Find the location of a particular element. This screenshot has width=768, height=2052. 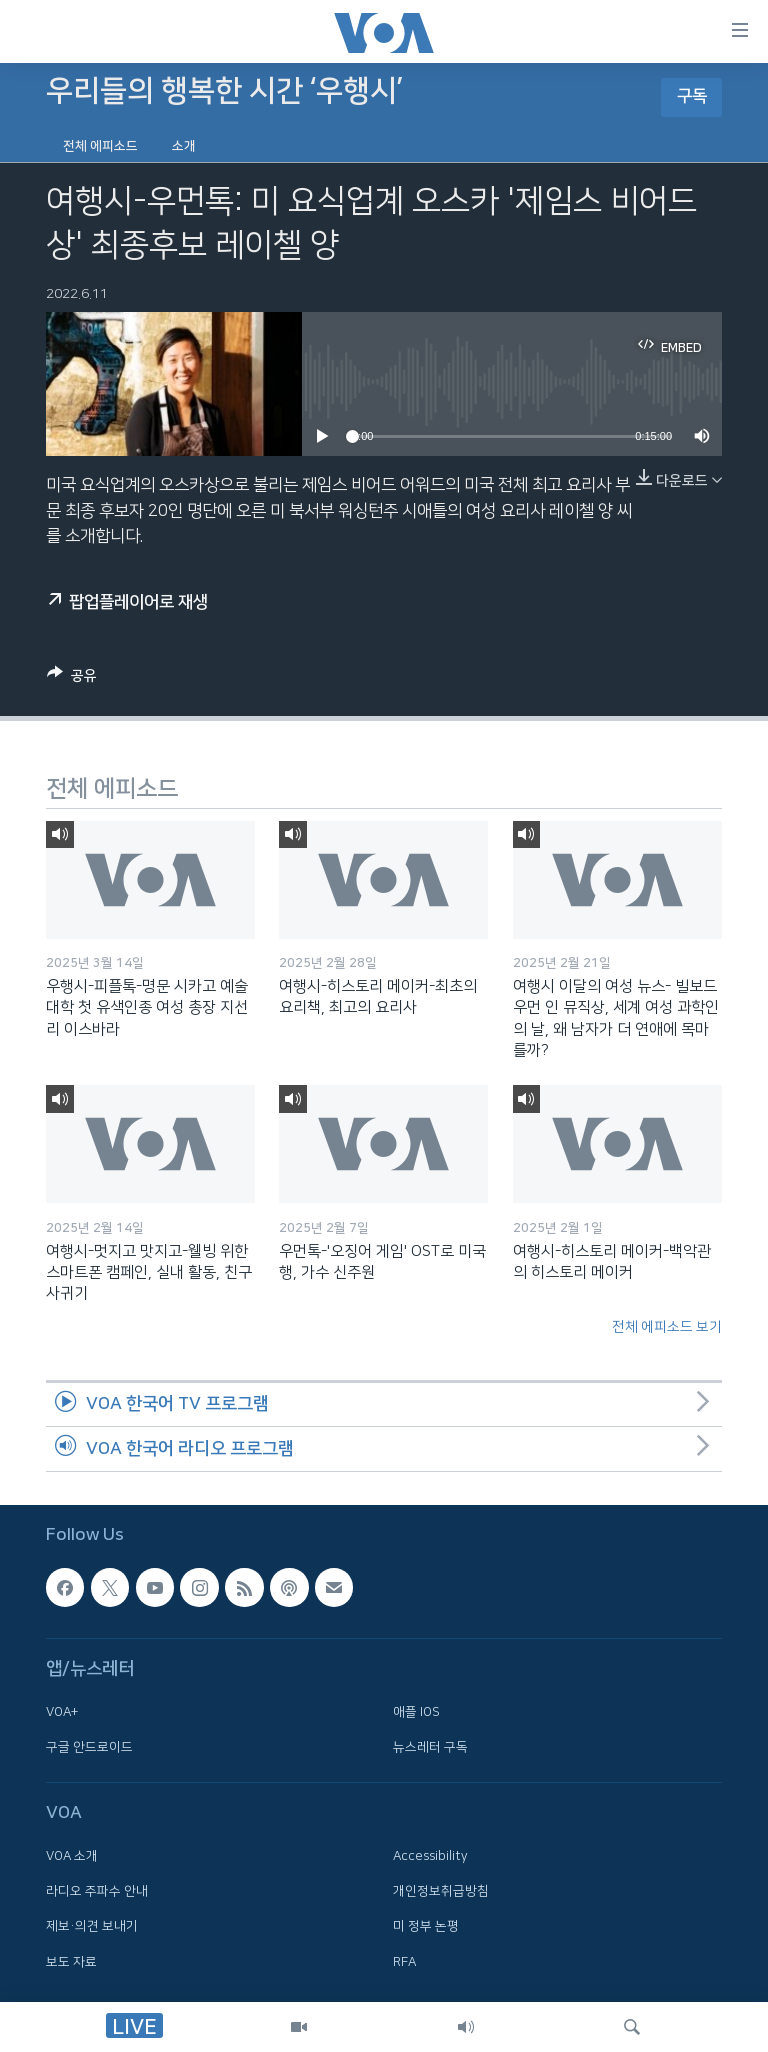

소개 is located at coordinates (184, 146).